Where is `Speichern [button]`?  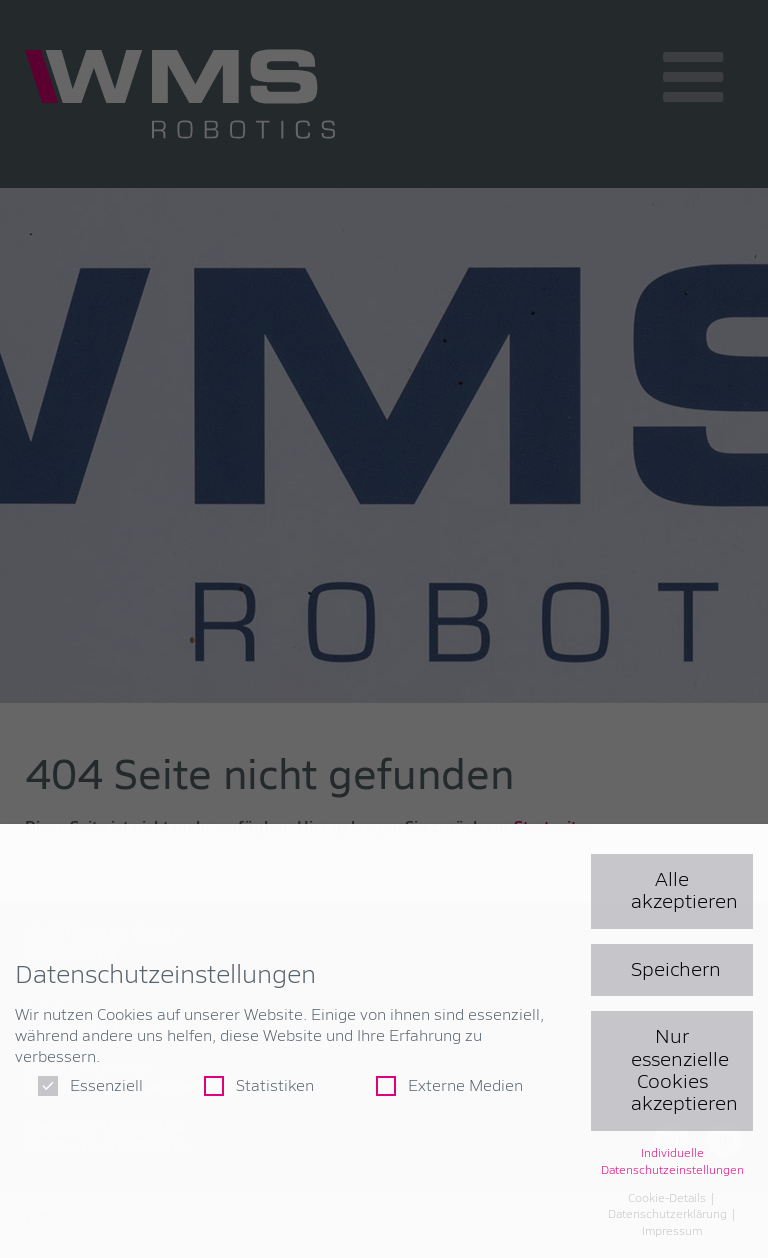 Speichern [button] is located at coordinates (676, 970).